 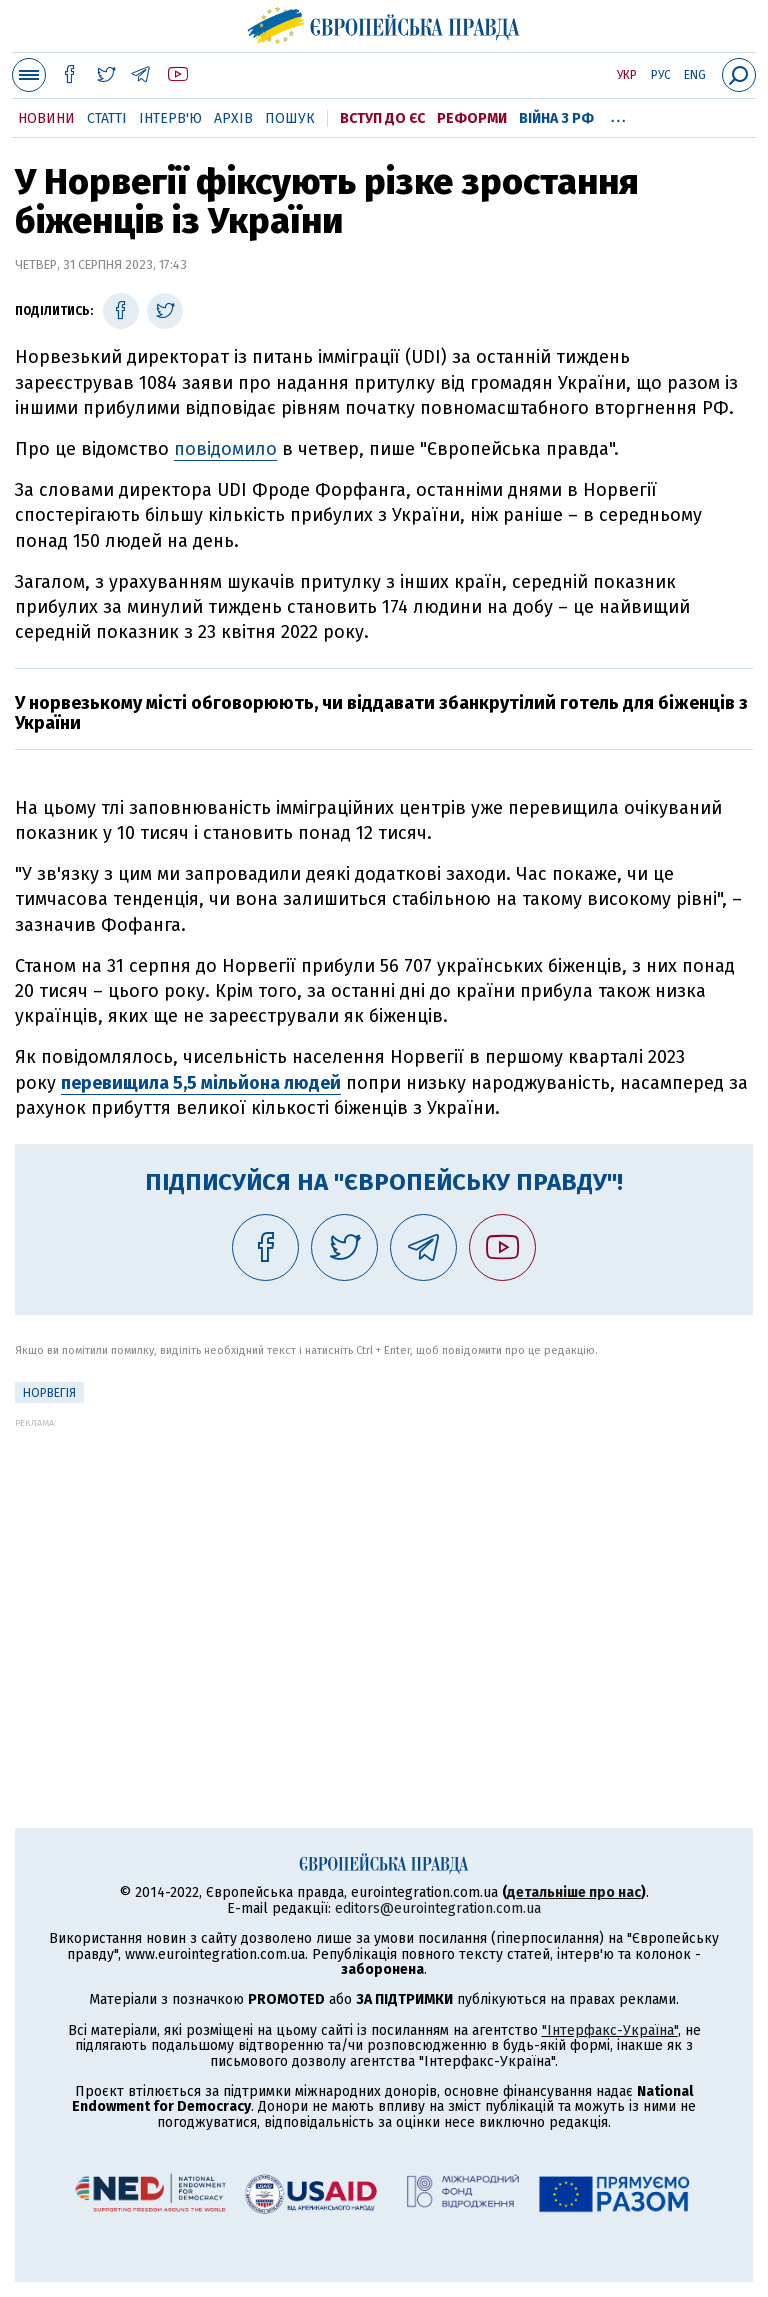 I want to click on Норвегія, so click(x=49, y=1393).